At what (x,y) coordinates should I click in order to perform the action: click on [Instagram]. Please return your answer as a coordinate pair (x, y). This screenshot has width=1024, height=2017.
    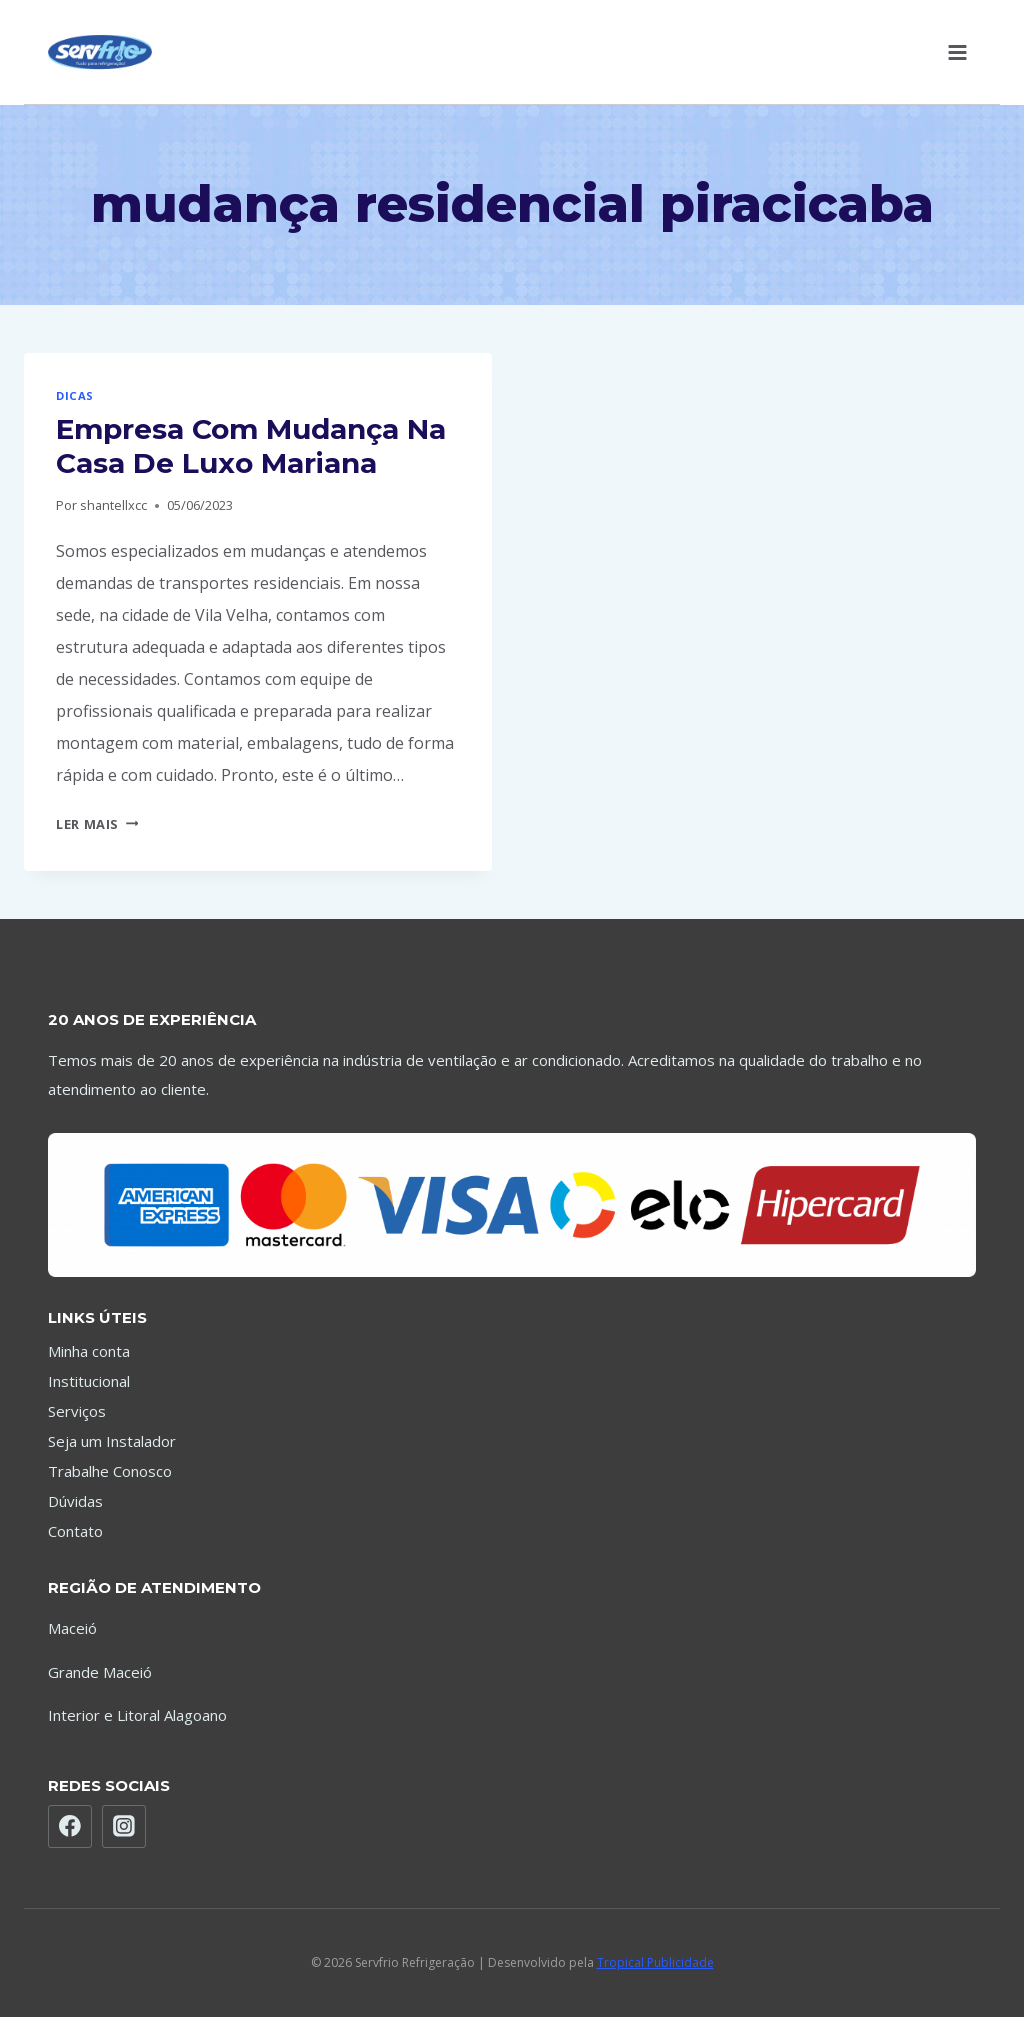
    Looking at the image, I should click on (124, 1827).